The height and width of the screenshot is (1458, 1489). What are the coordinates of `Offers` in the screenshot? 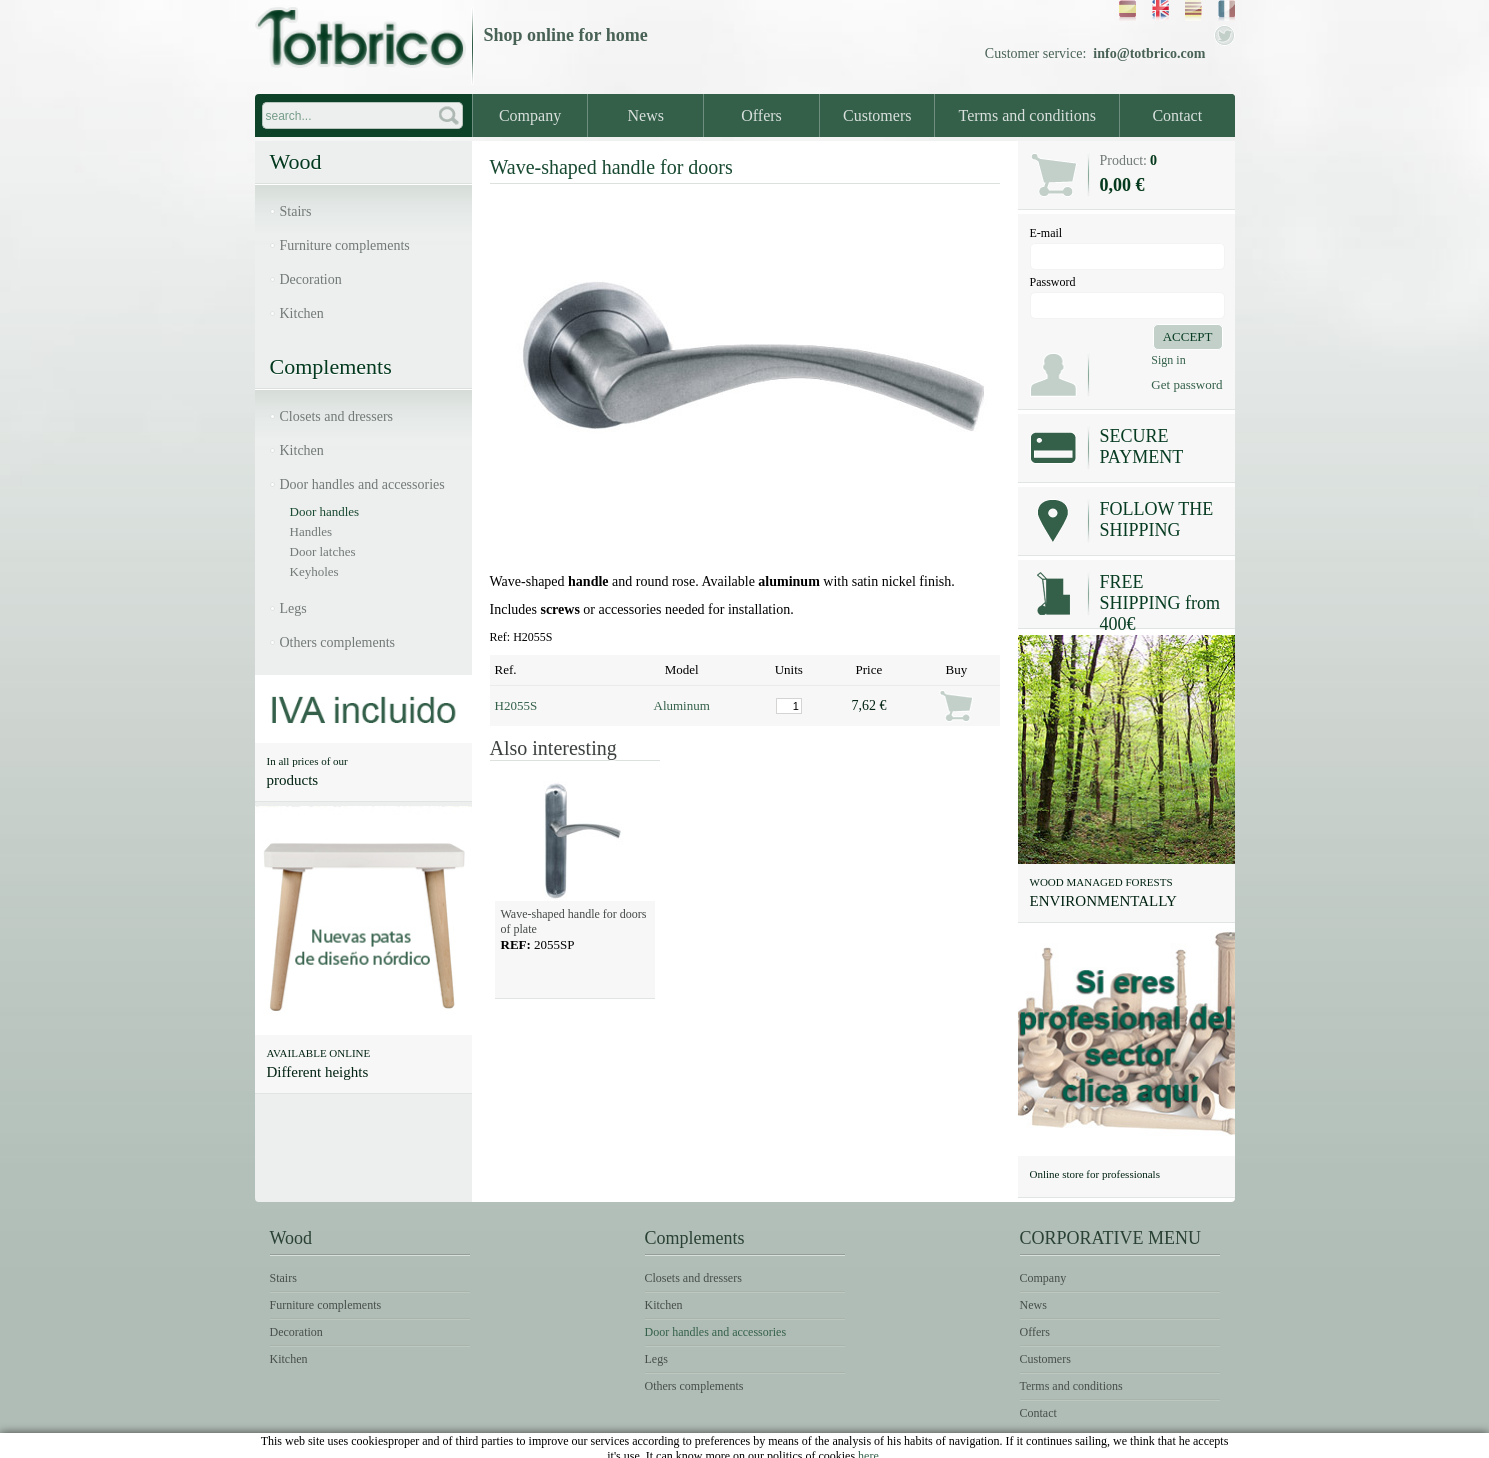 It's located at (761, 115).